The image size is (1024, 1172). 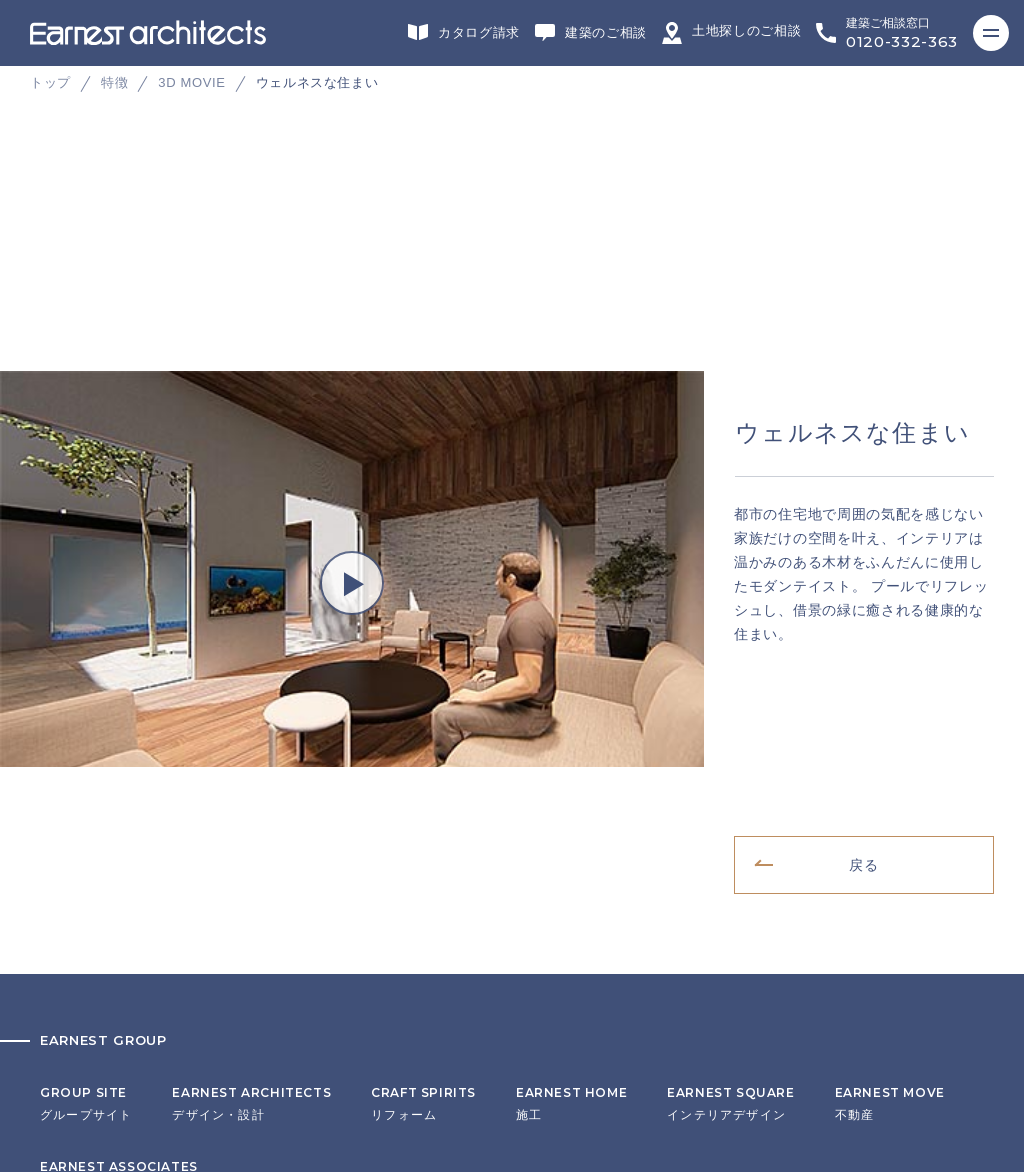 What do you see at coordinates (571, 705) in the screenshot?
I see `施工` at bounding box center [571, 705].